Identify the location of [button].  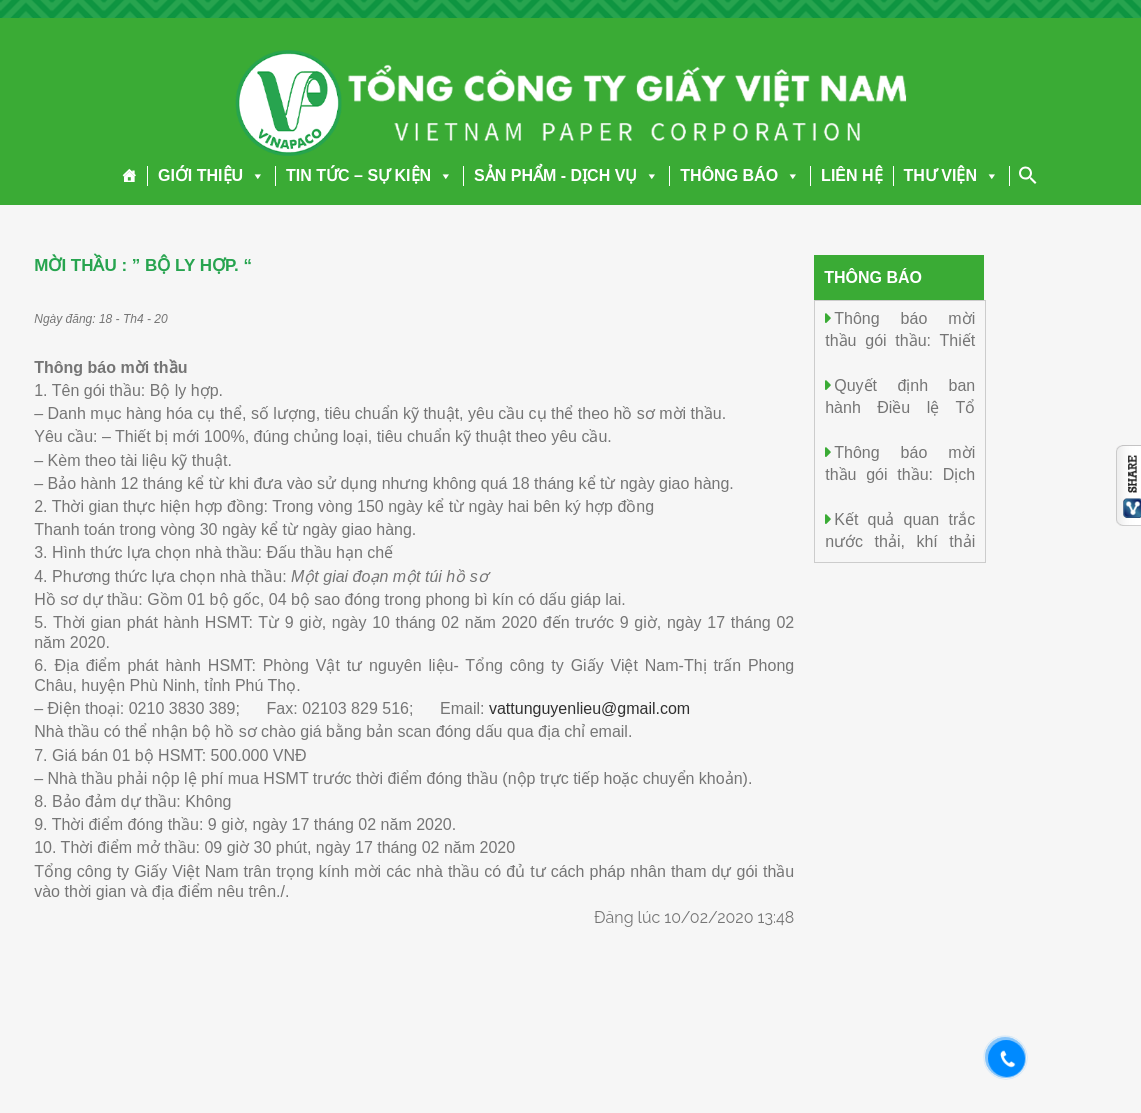
(254, 175).